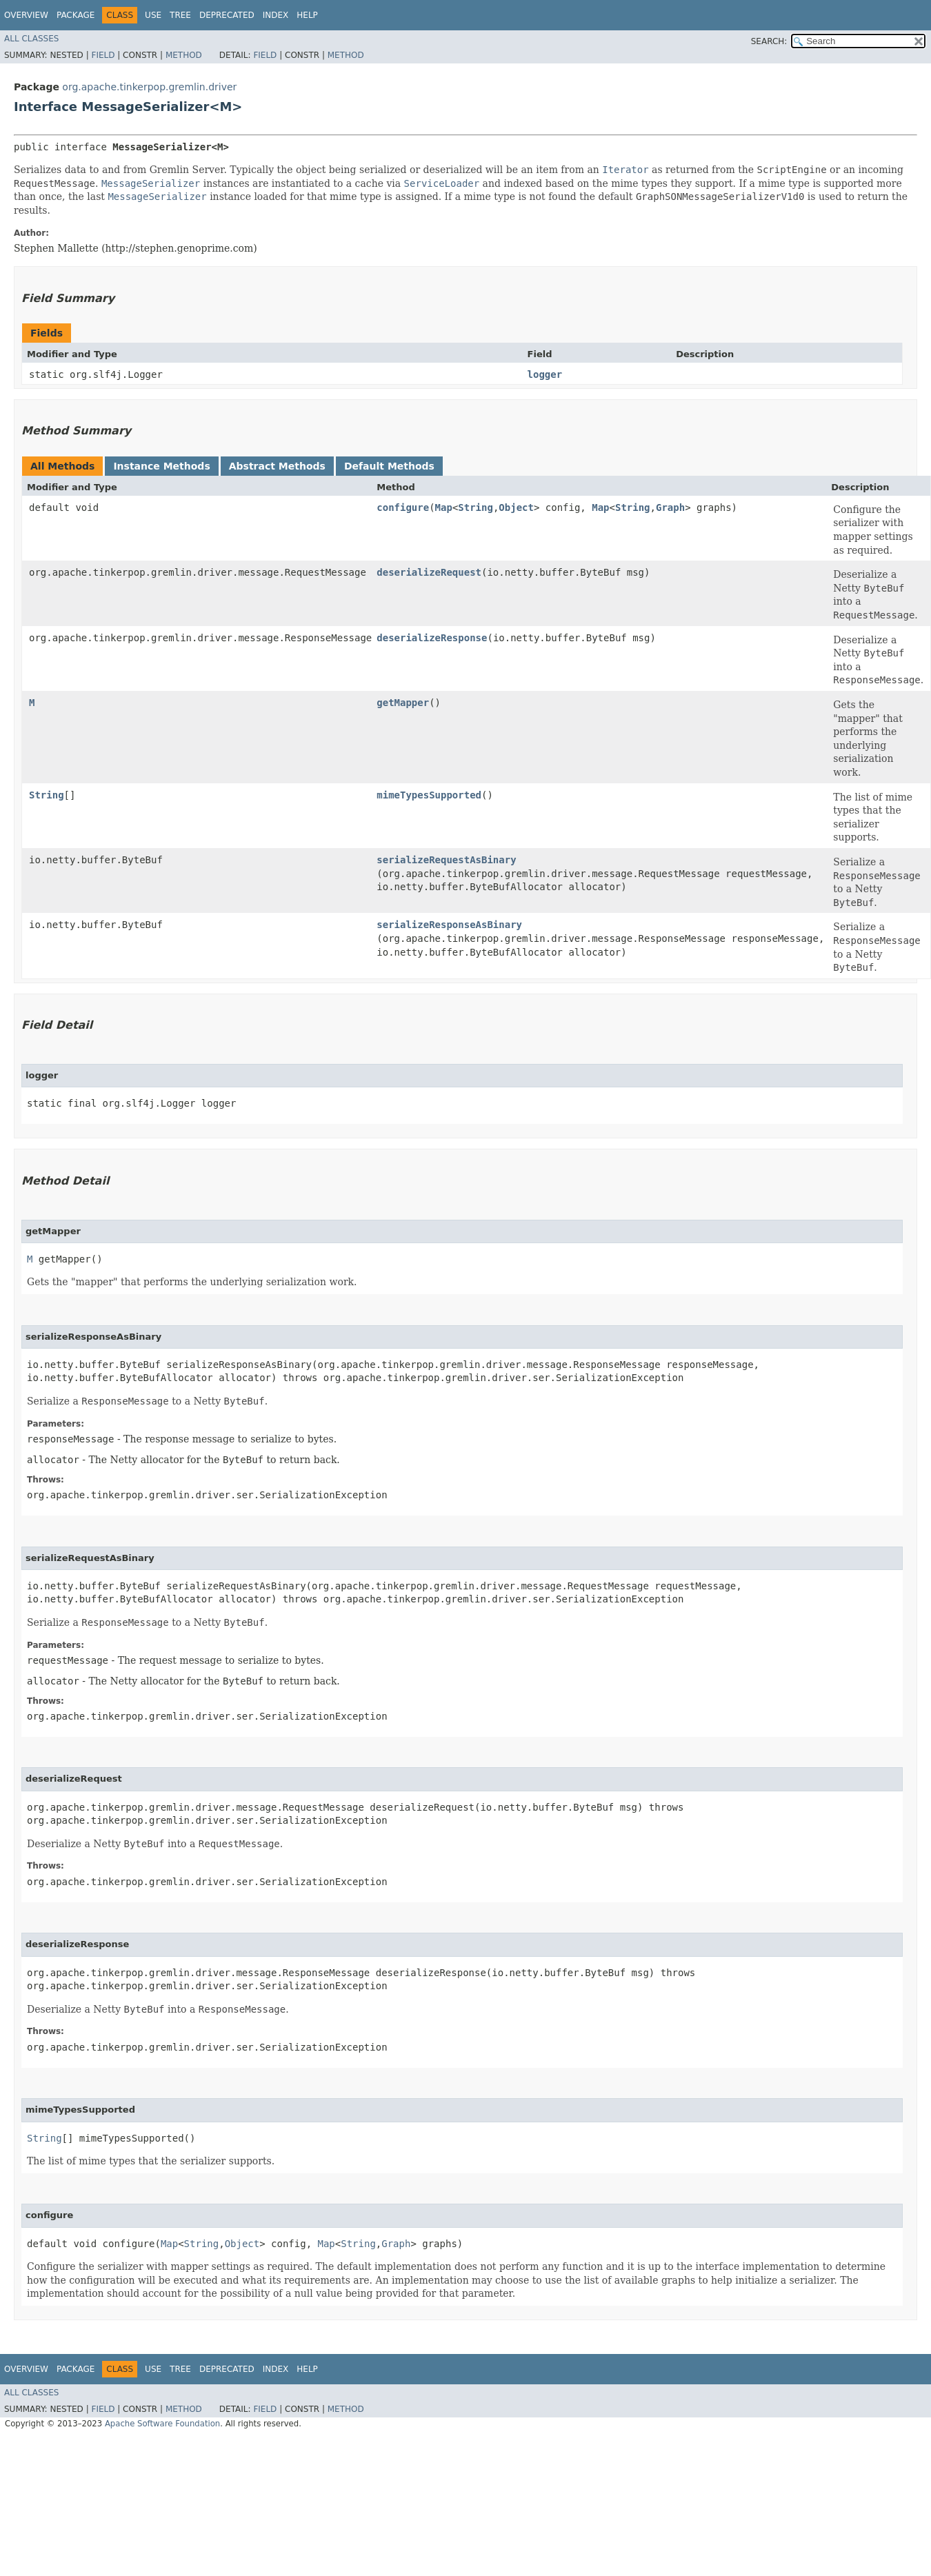 The height and width of the screenshot is (2576, 931). I want to click on Package, so click(75, 15).